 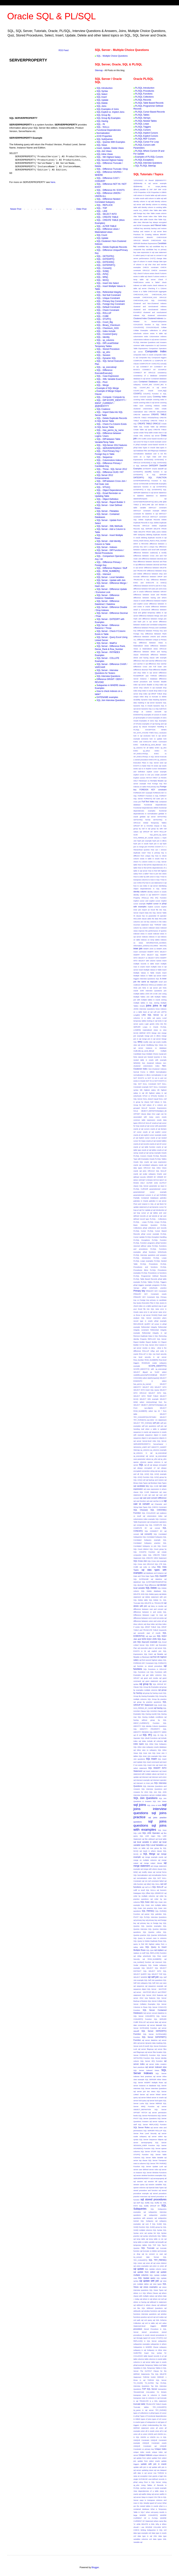 I want to click on oracle pl sql cursor with parameter, so click(x=153, y=1126).